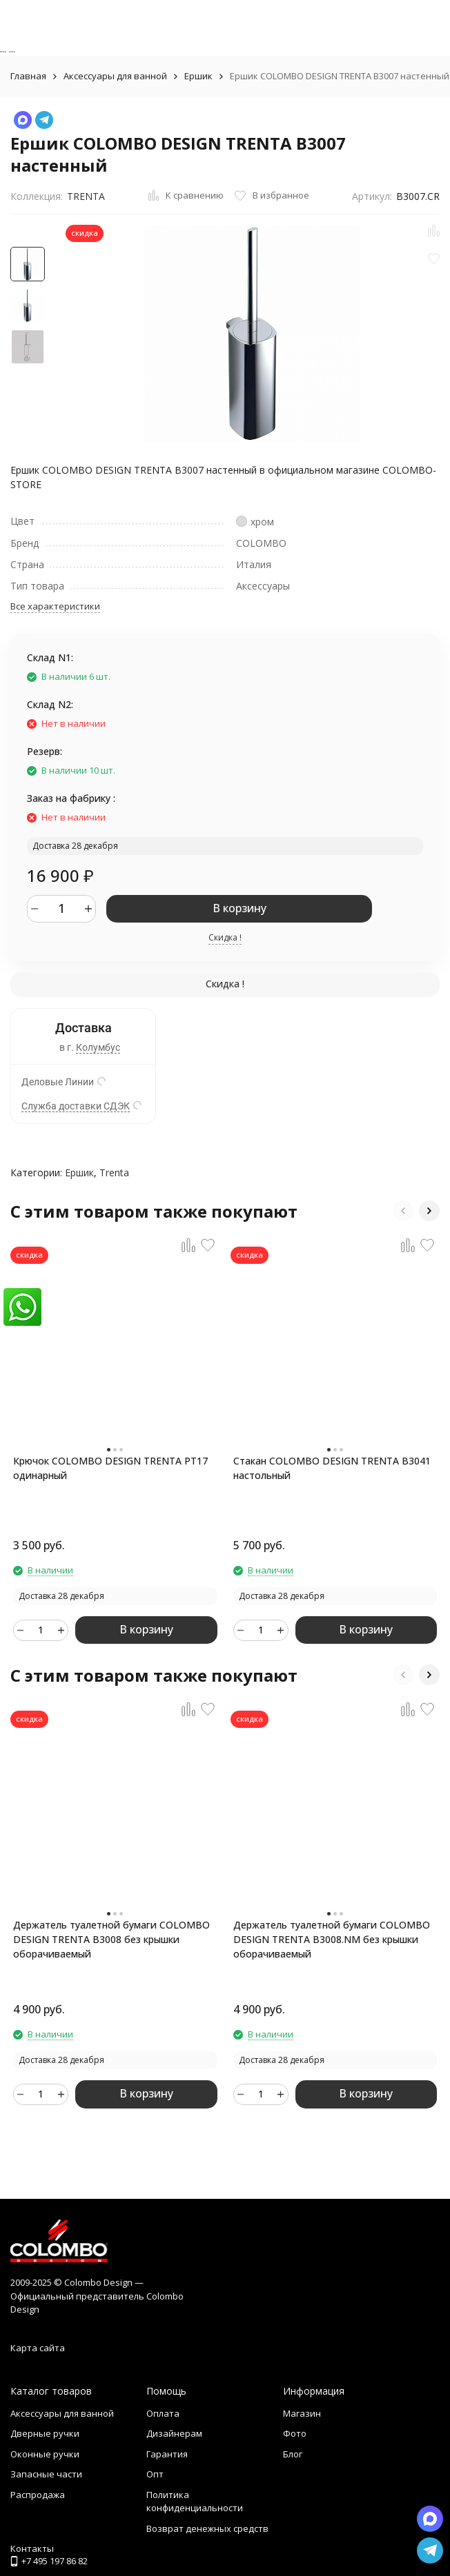  What do you see at coordinates (75, 1105) in the screenshot?
I see `Служба доставки СДЭК` at bounding box center [75, 1105].